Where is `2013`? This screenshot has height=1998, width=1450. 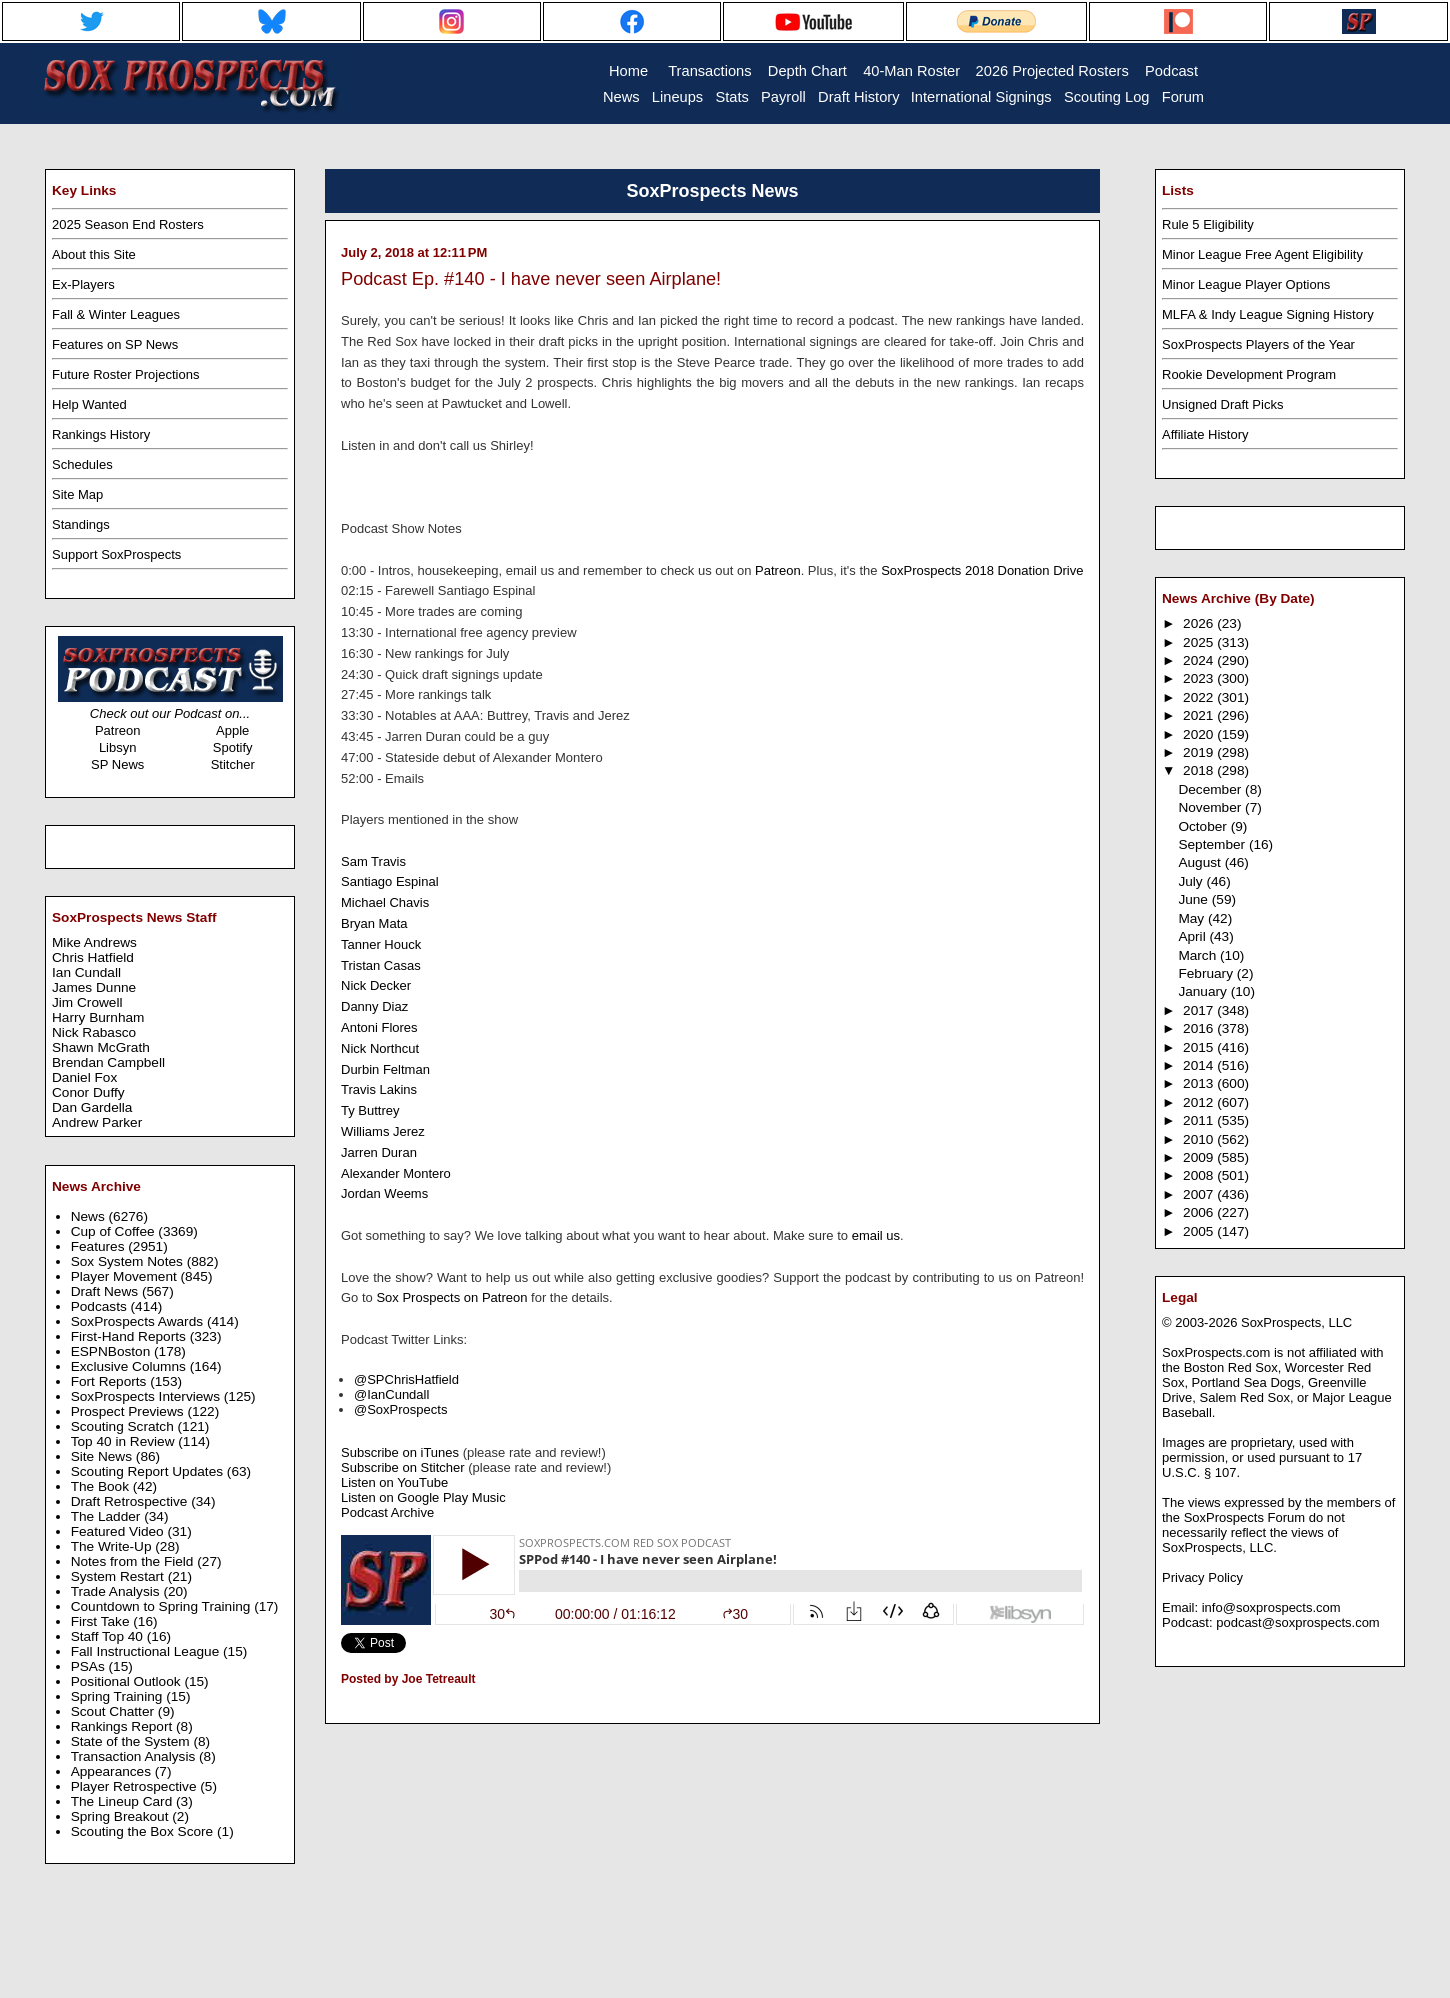
2013 is located at coordinates (1200, 1083).